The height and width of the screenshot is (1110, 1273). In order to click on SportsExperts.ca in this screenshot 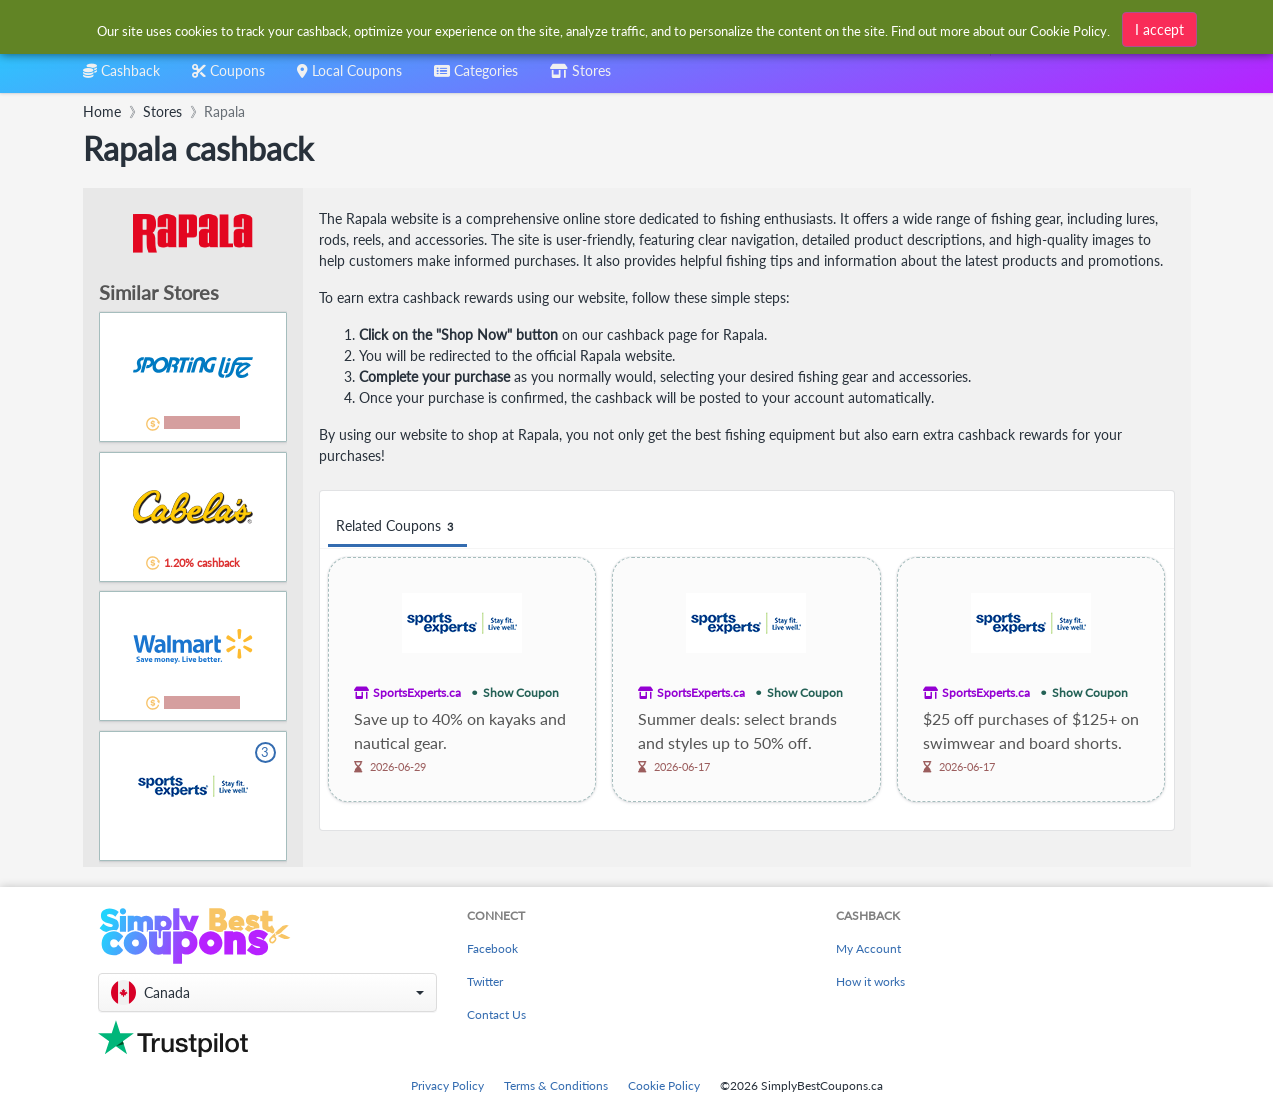, I will do `click(417, 692)`.